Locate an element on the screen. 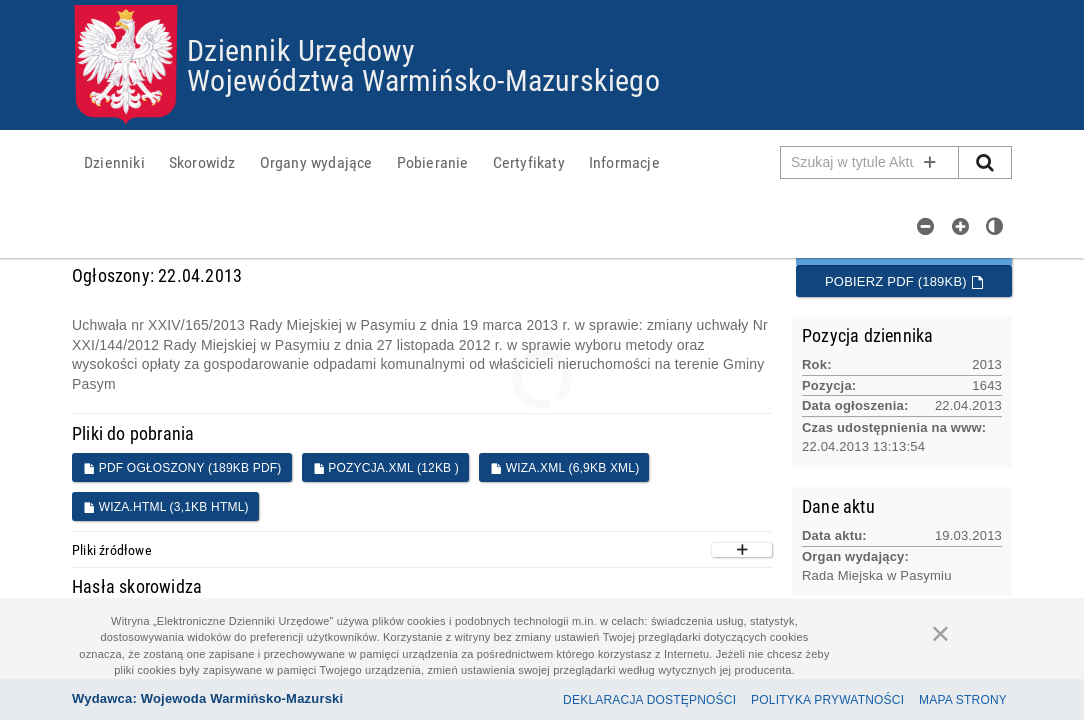 Image resolution: width=1084 pixels, height=720 pixels. Przejdź do plików cookies is located at coordinates (542, 5).